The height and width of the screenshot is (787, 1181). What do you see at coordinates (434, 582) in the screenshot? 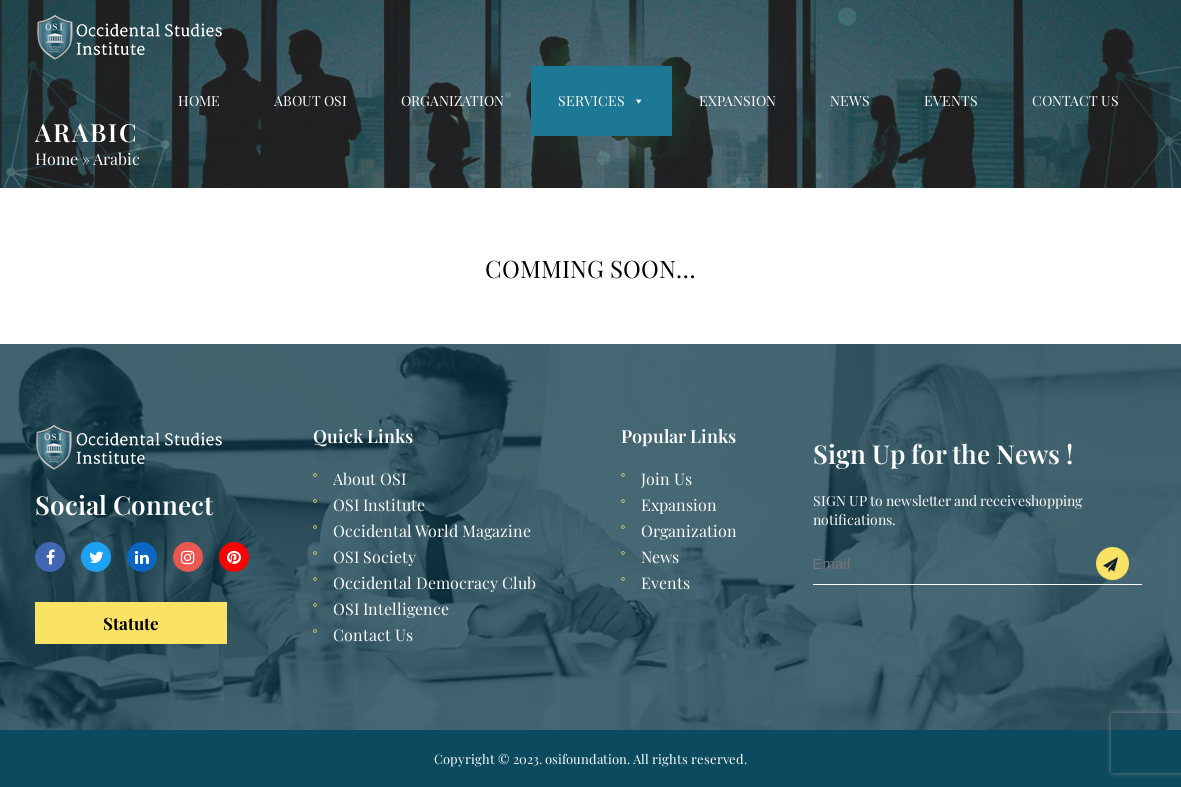
I see `Occidental Democracy Club` at bounding box center [434, 582].